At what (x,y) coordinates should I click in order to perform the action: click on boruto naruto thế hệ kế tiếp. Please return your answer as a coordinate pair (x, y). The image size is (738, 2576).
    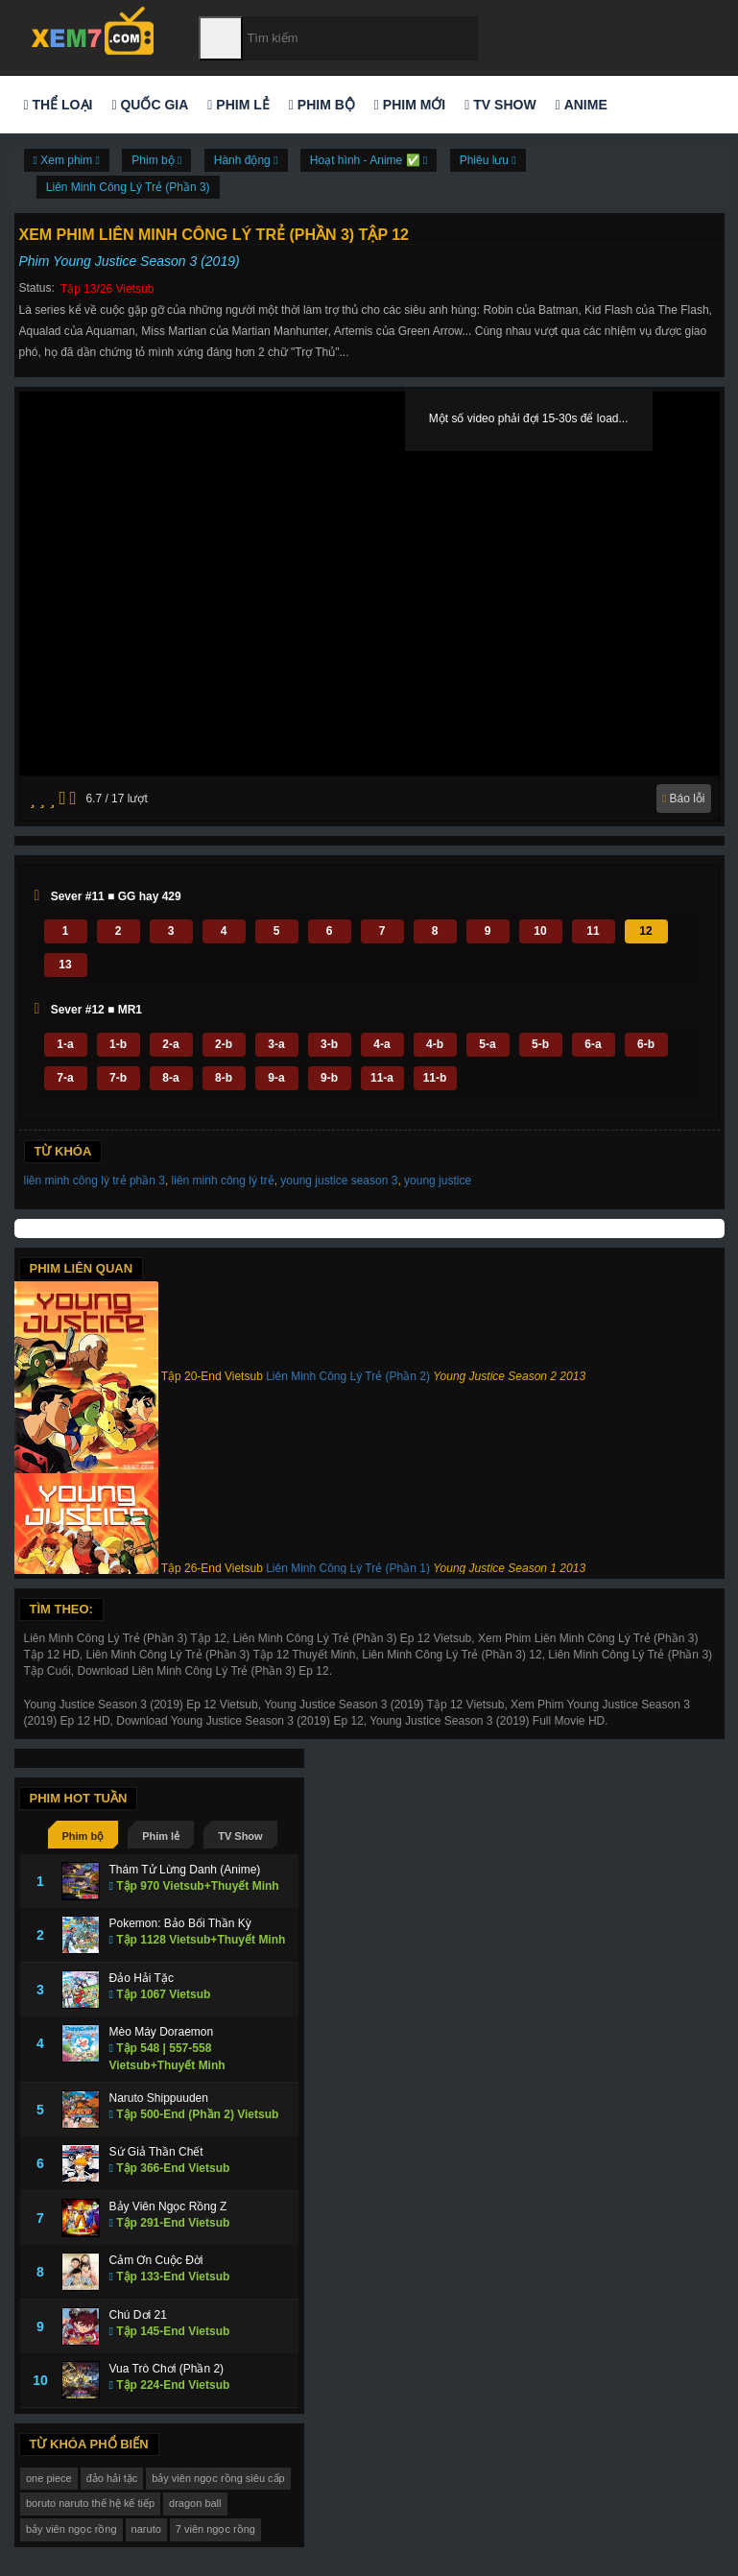
    Looking at the image, I should click on (90, 2503).